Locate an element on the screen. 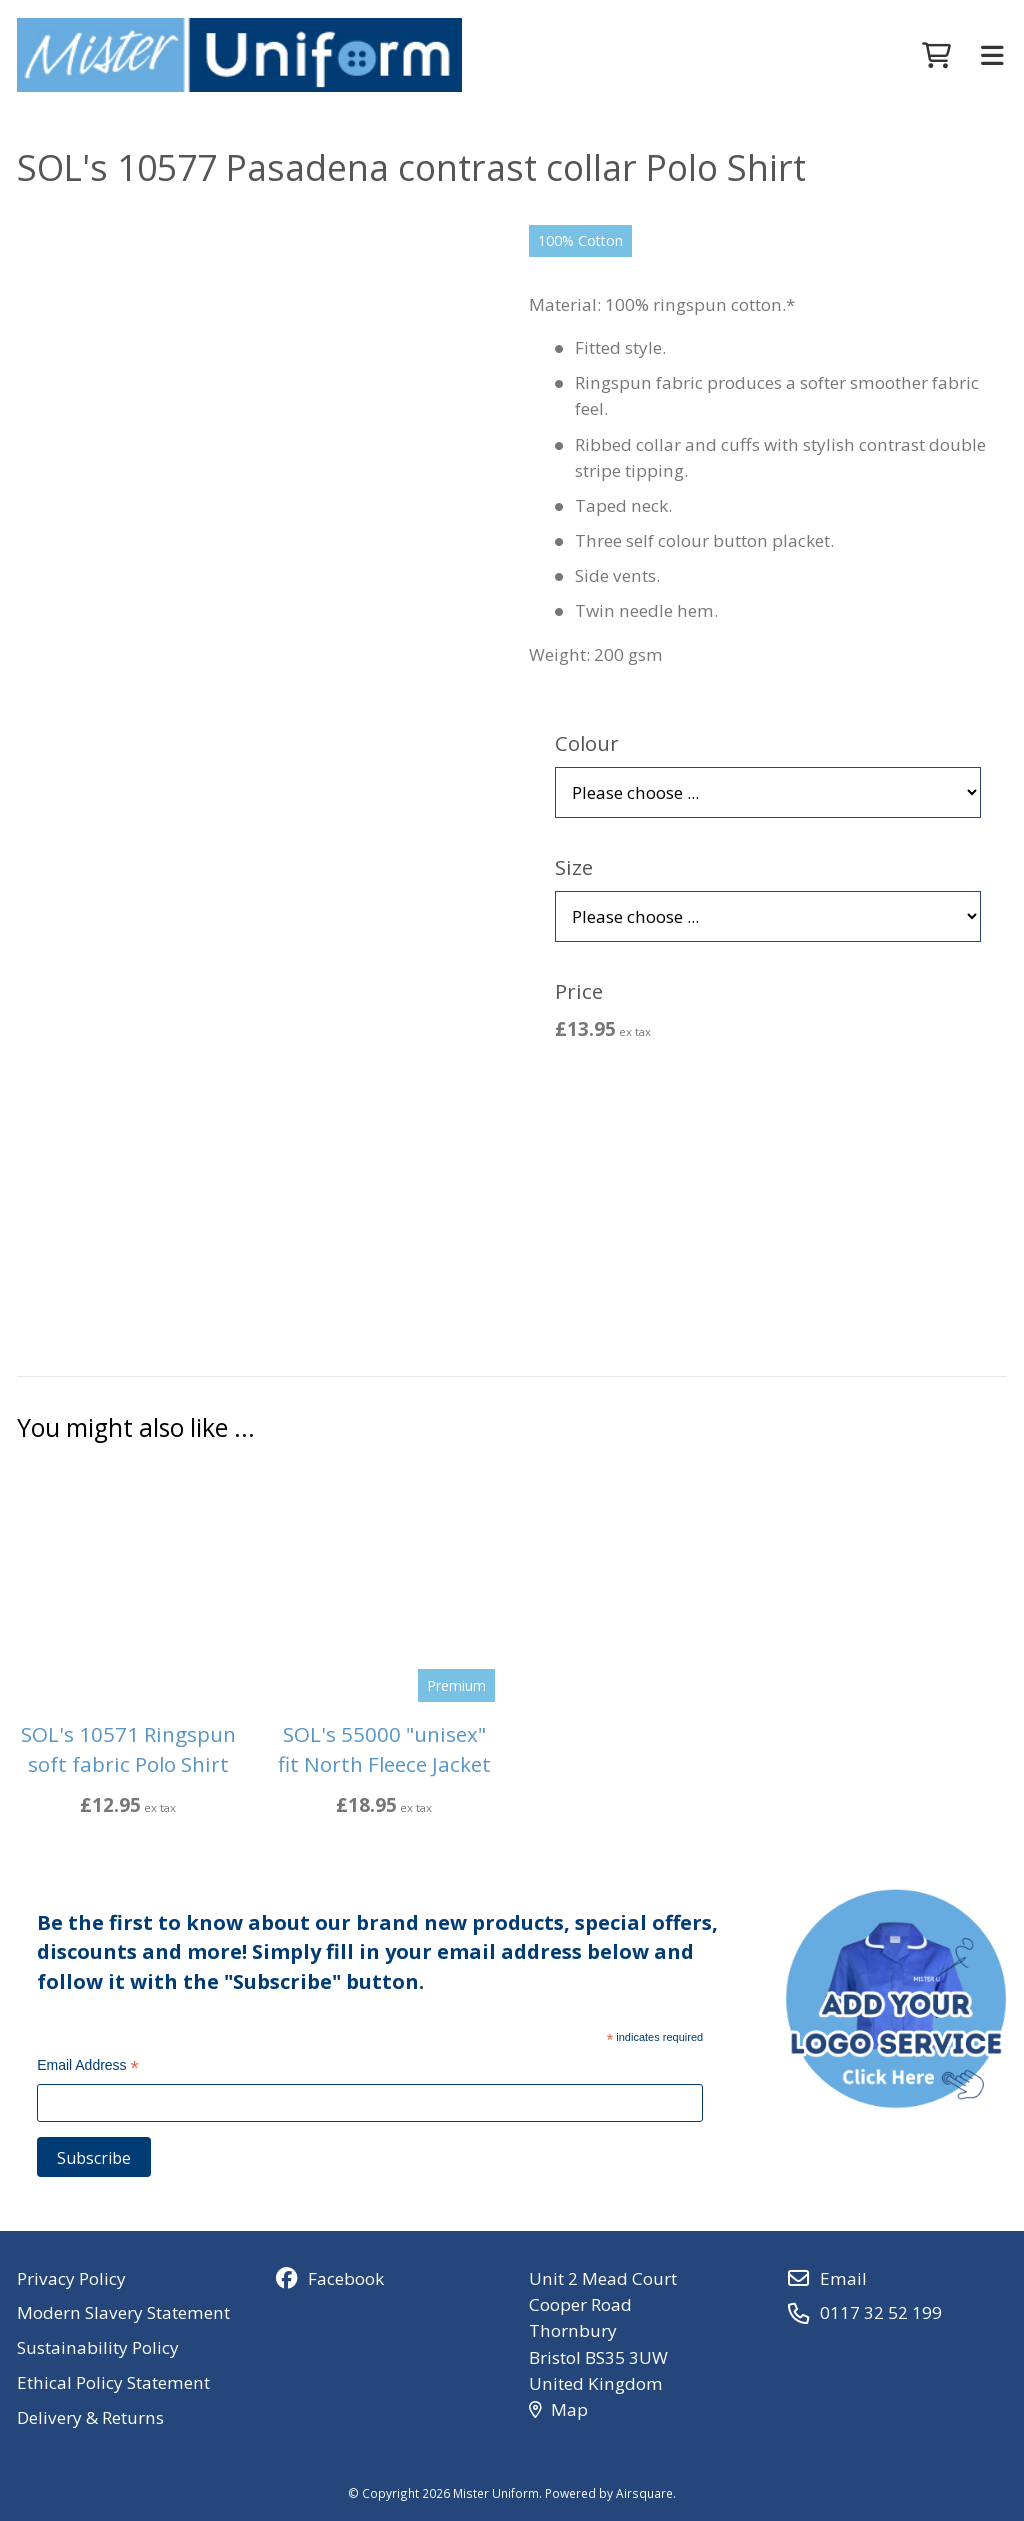 This screenshot has width=1024, height=2521. Airsquare is located at coordinates (644, 2493).